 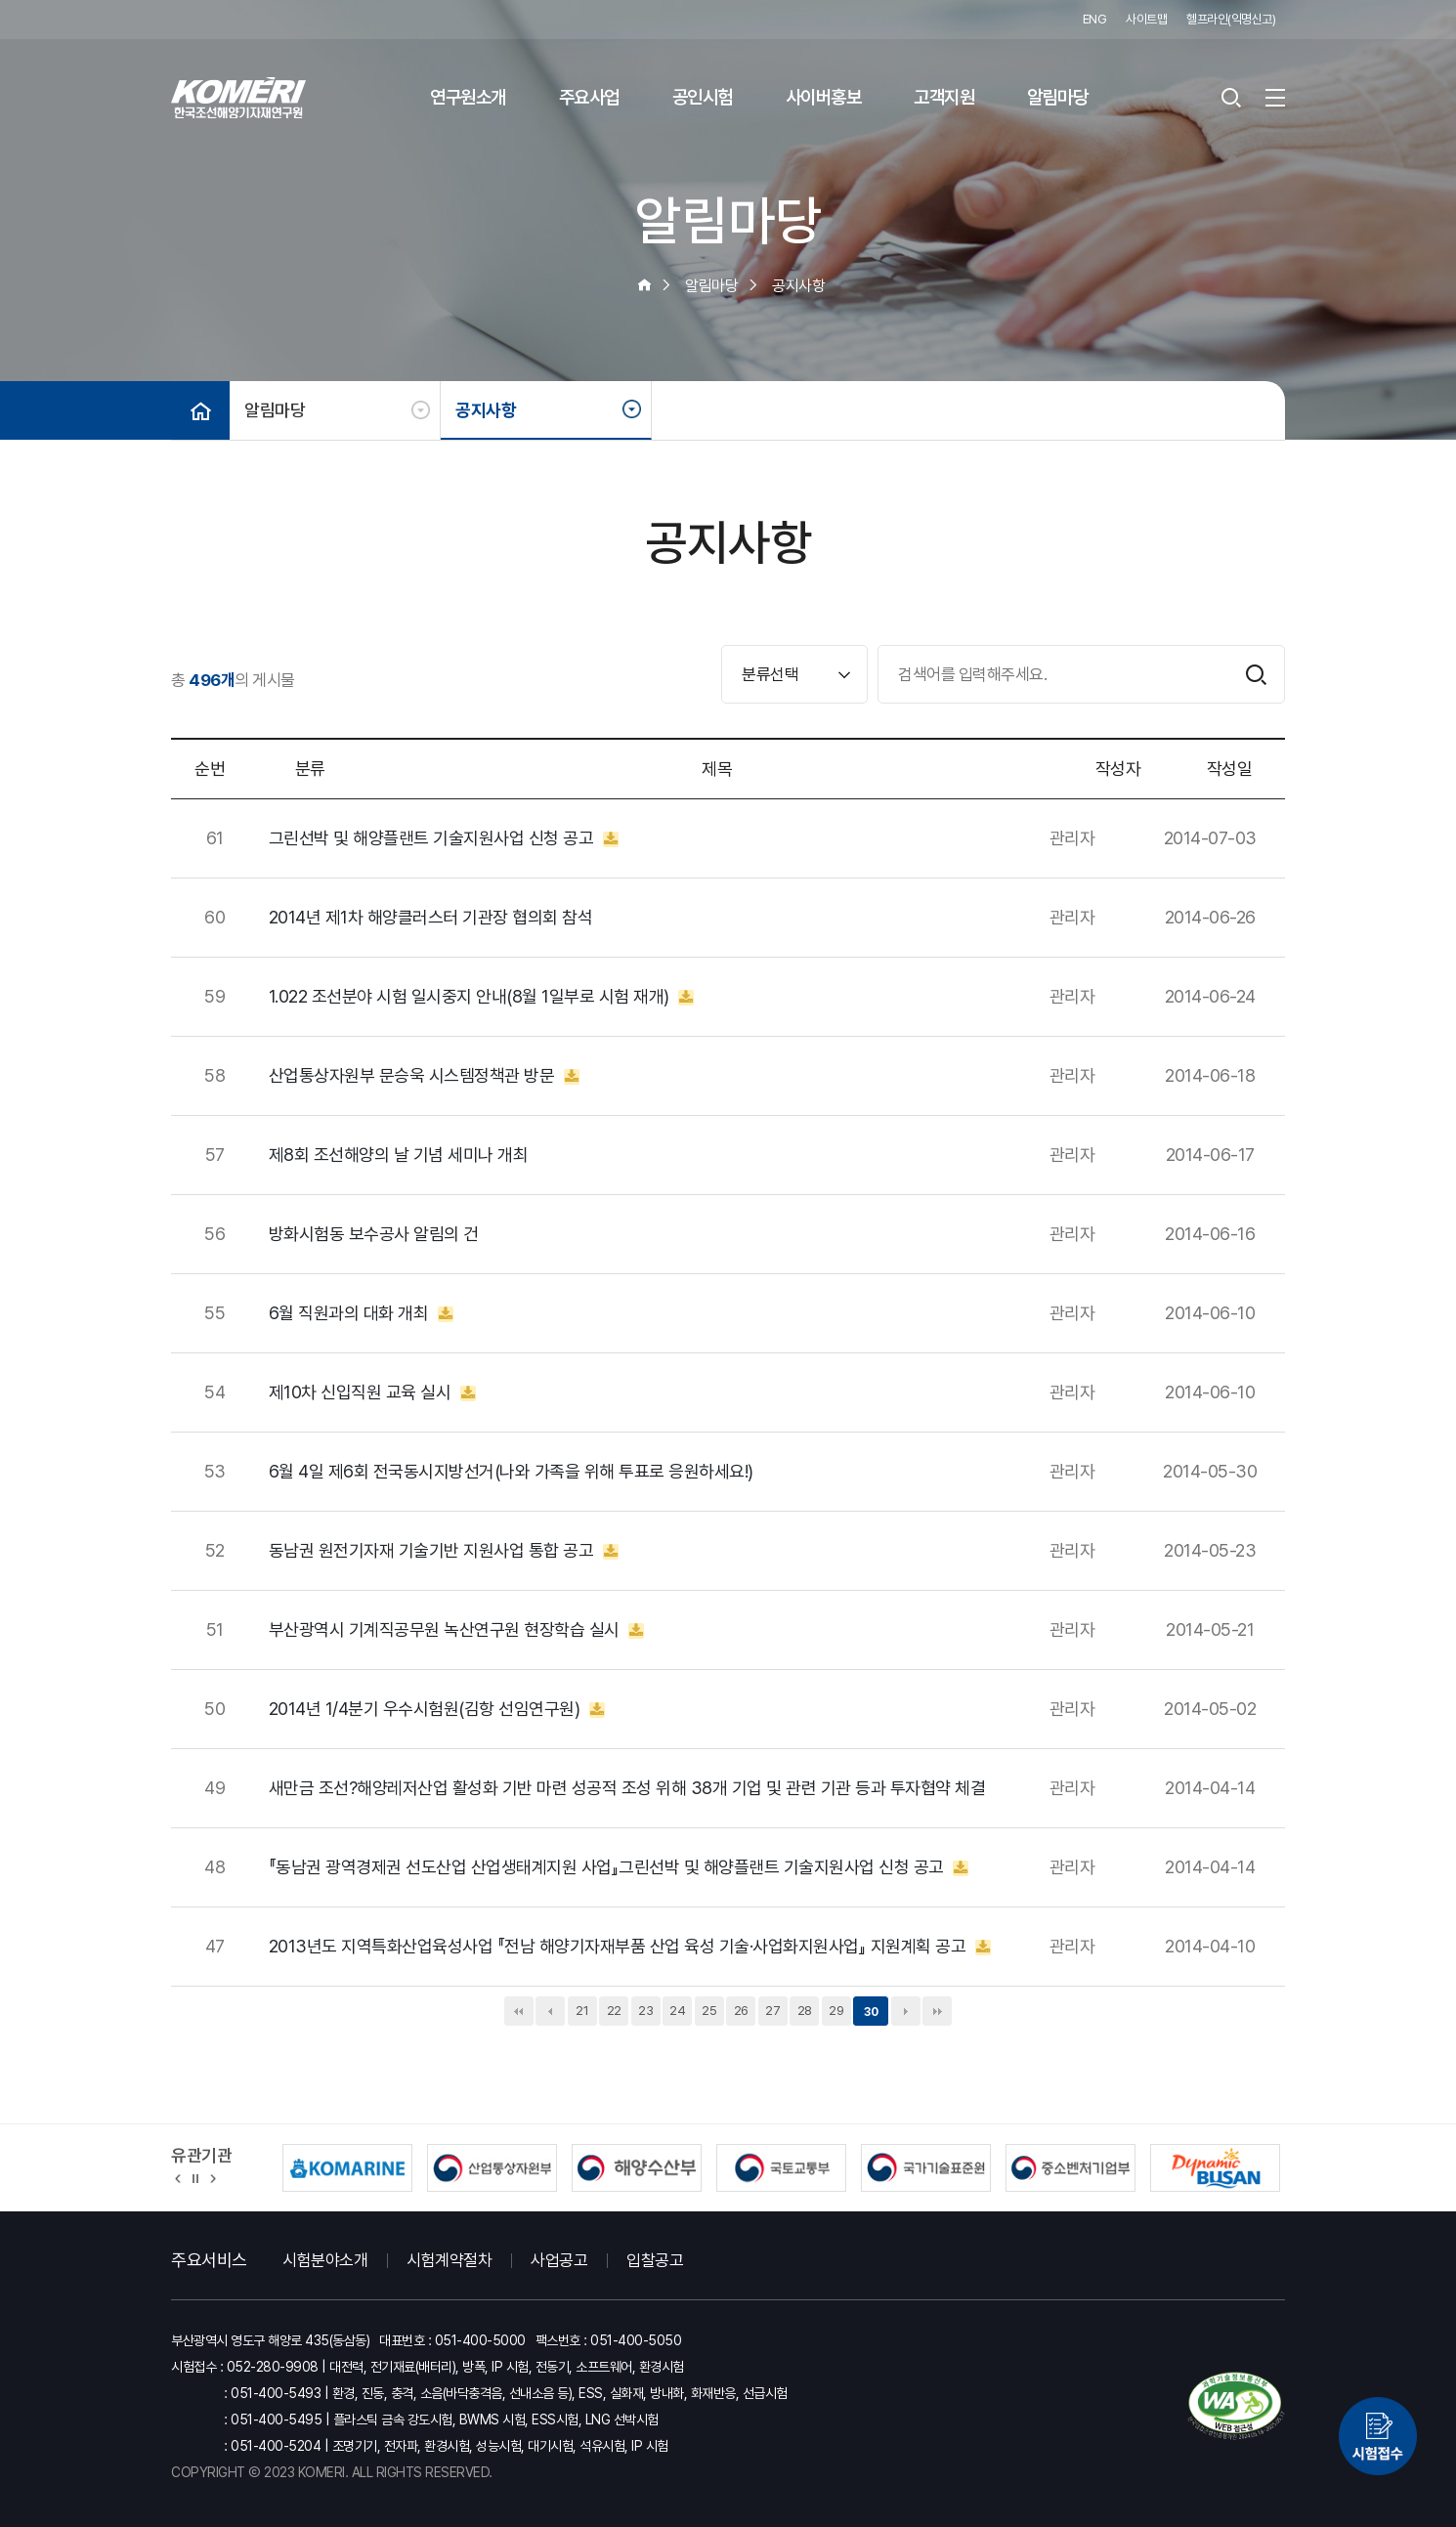 What do you see at coordinates (654, 2260) in the screenshot?
I see `입찰공고` at bounding box center [654, 2260].